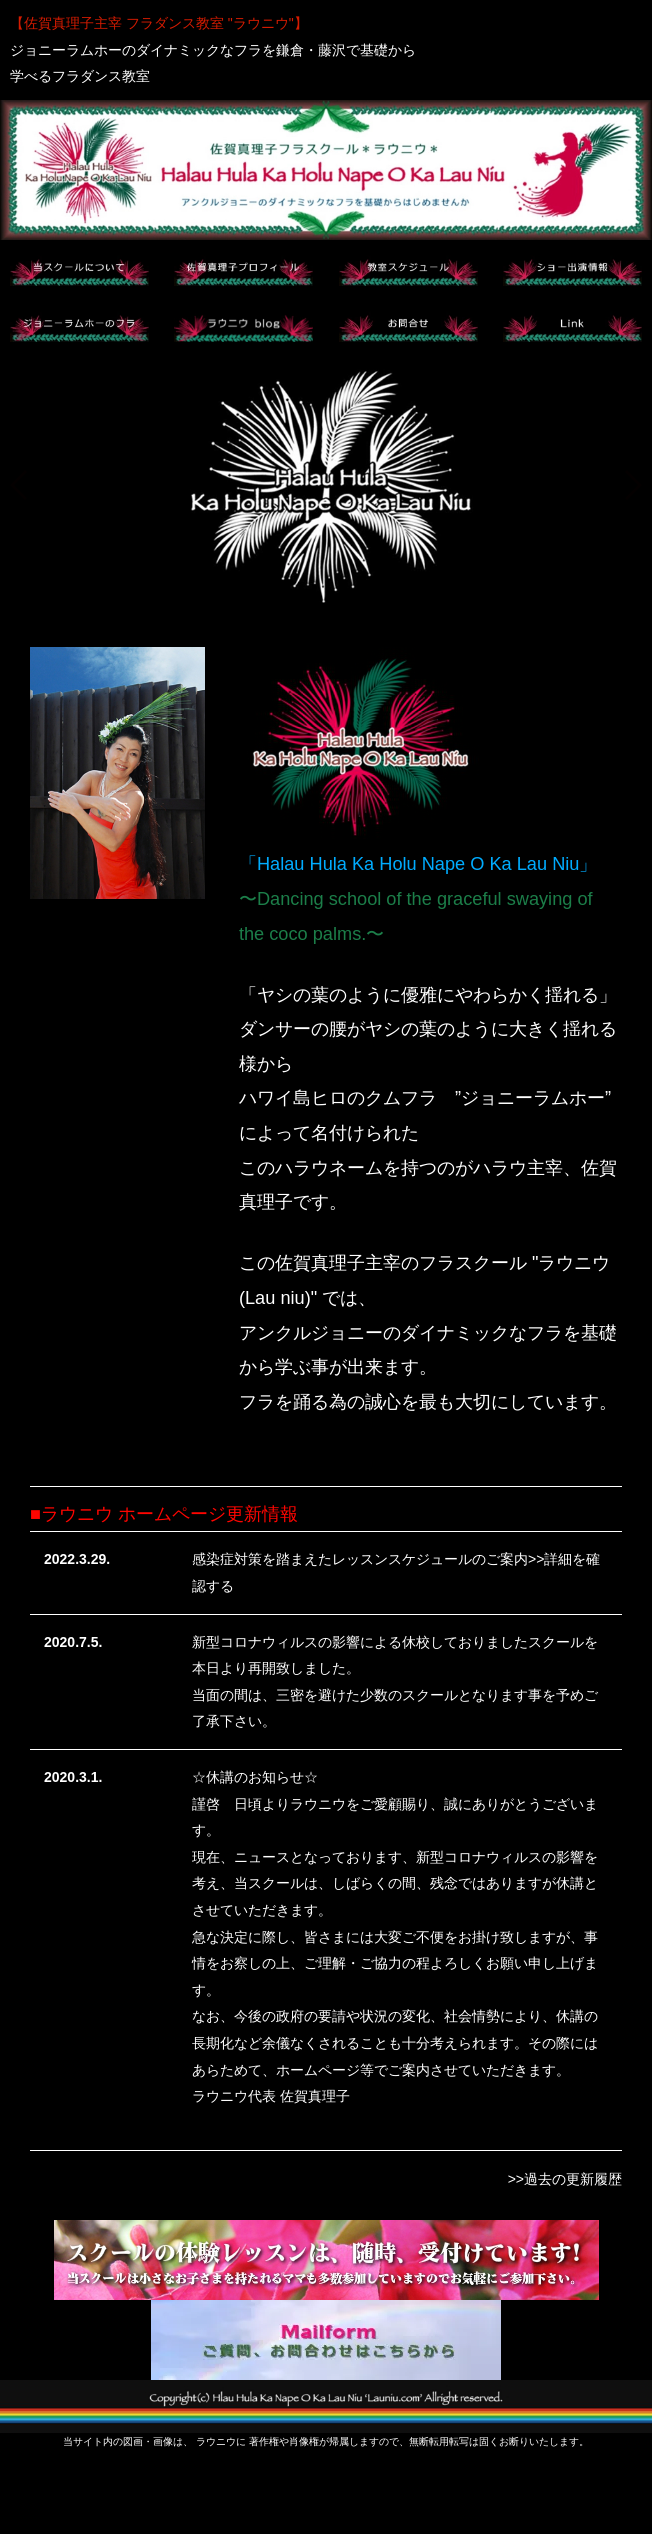 Image resolution: width=652 pixels, height=2534 pixels. Describe the element at coordinates (284, 2441) in the screenshot. I see `著作権や肖像権` at that location.